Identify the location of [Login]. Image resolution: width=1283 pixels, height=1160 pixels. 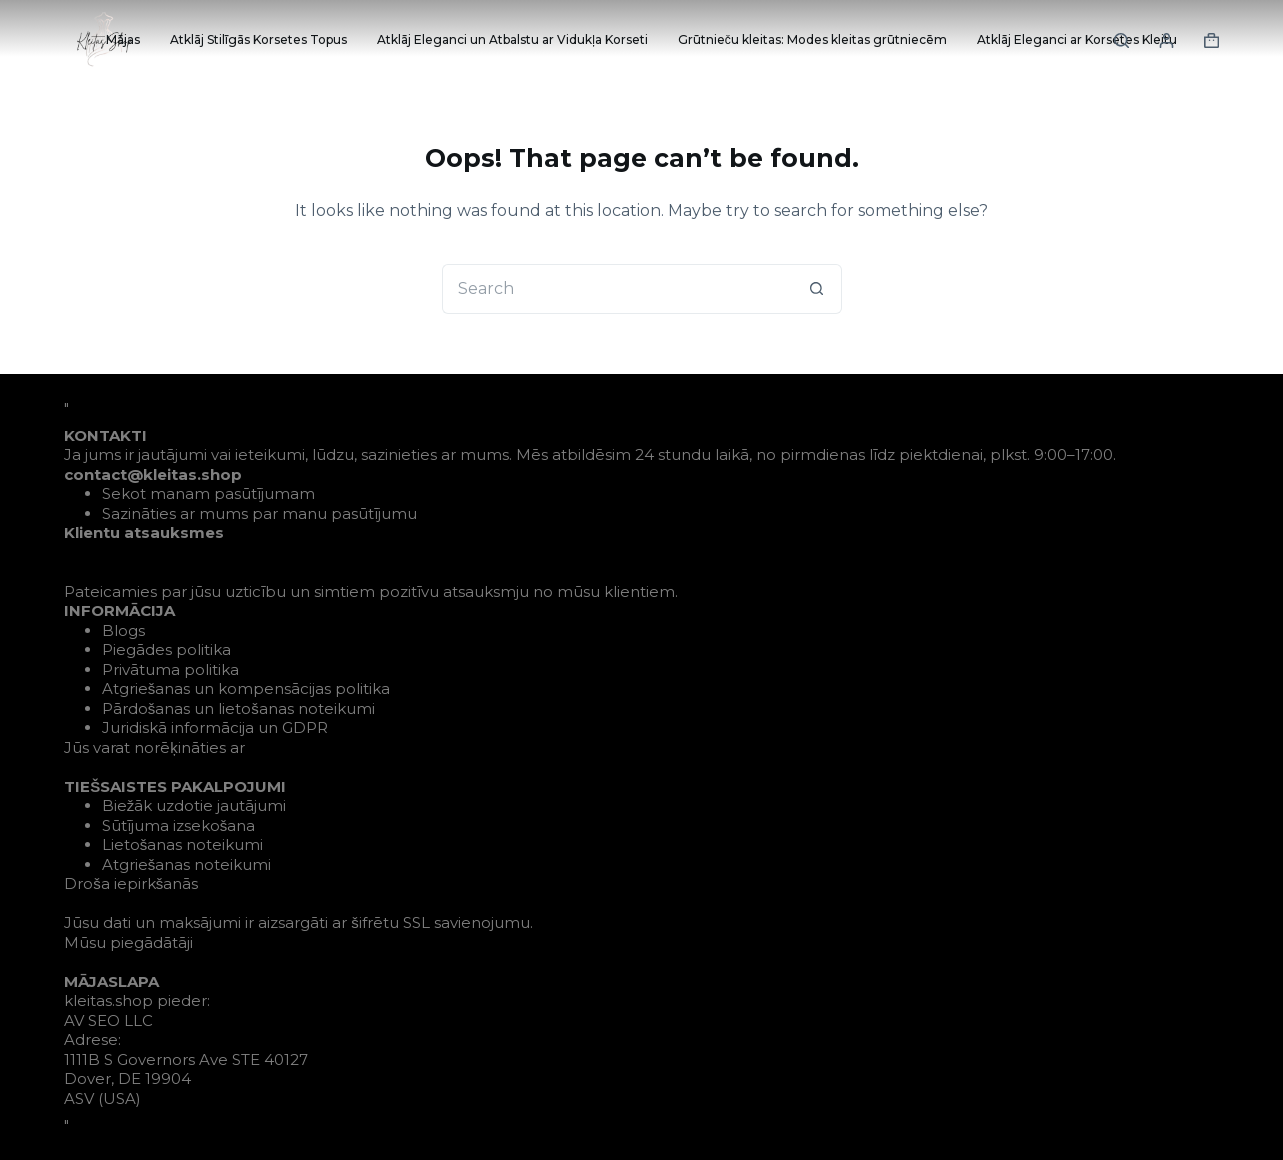
(1166, 40).